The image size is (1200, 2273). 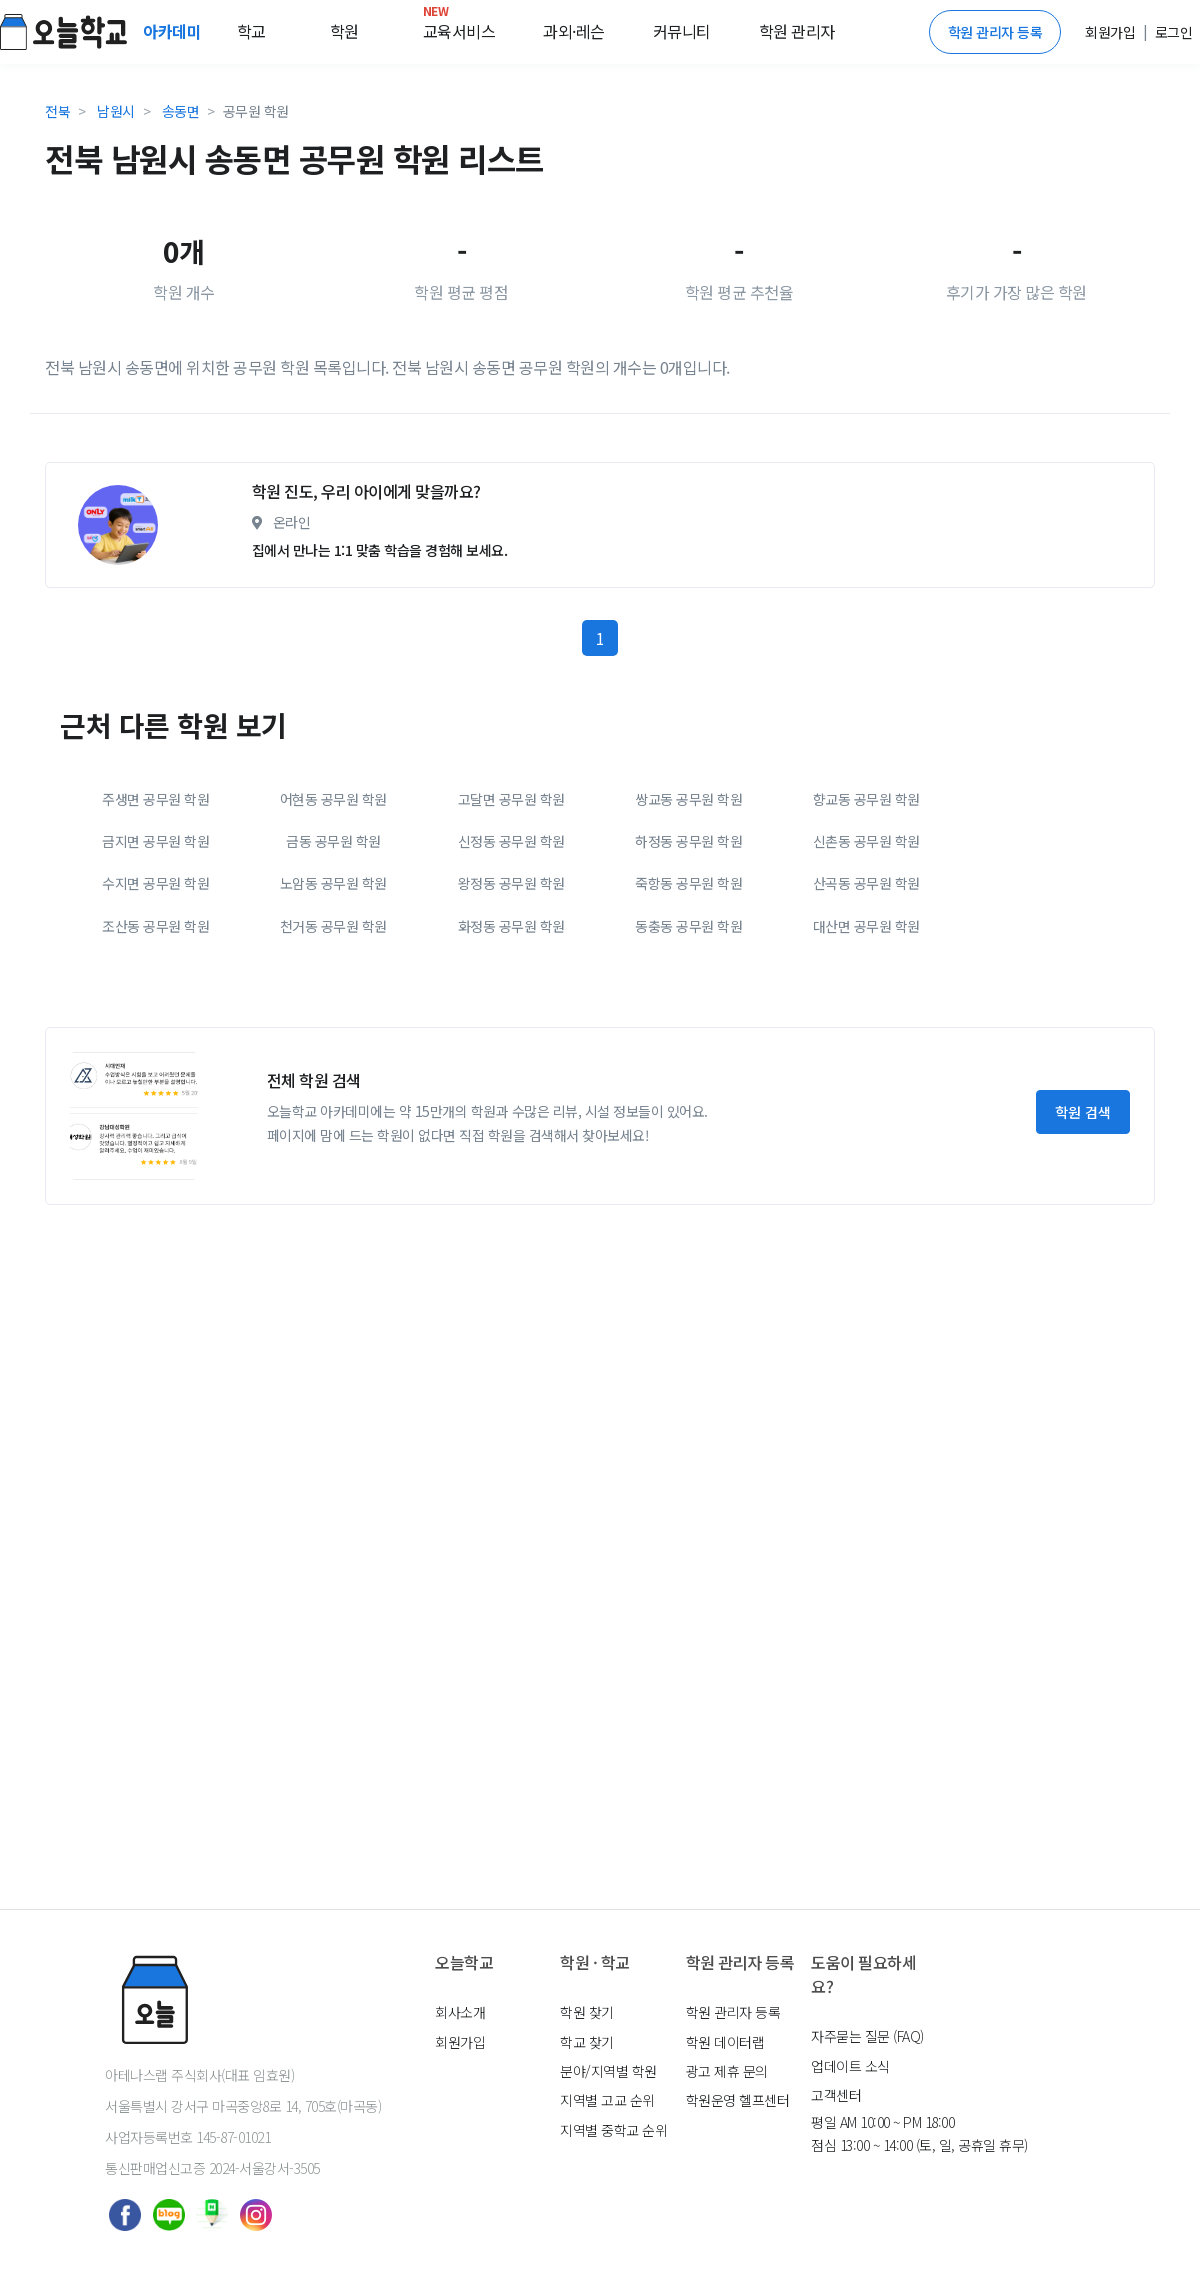 I want to click on 교육서비스, so click(x=459, y=27).